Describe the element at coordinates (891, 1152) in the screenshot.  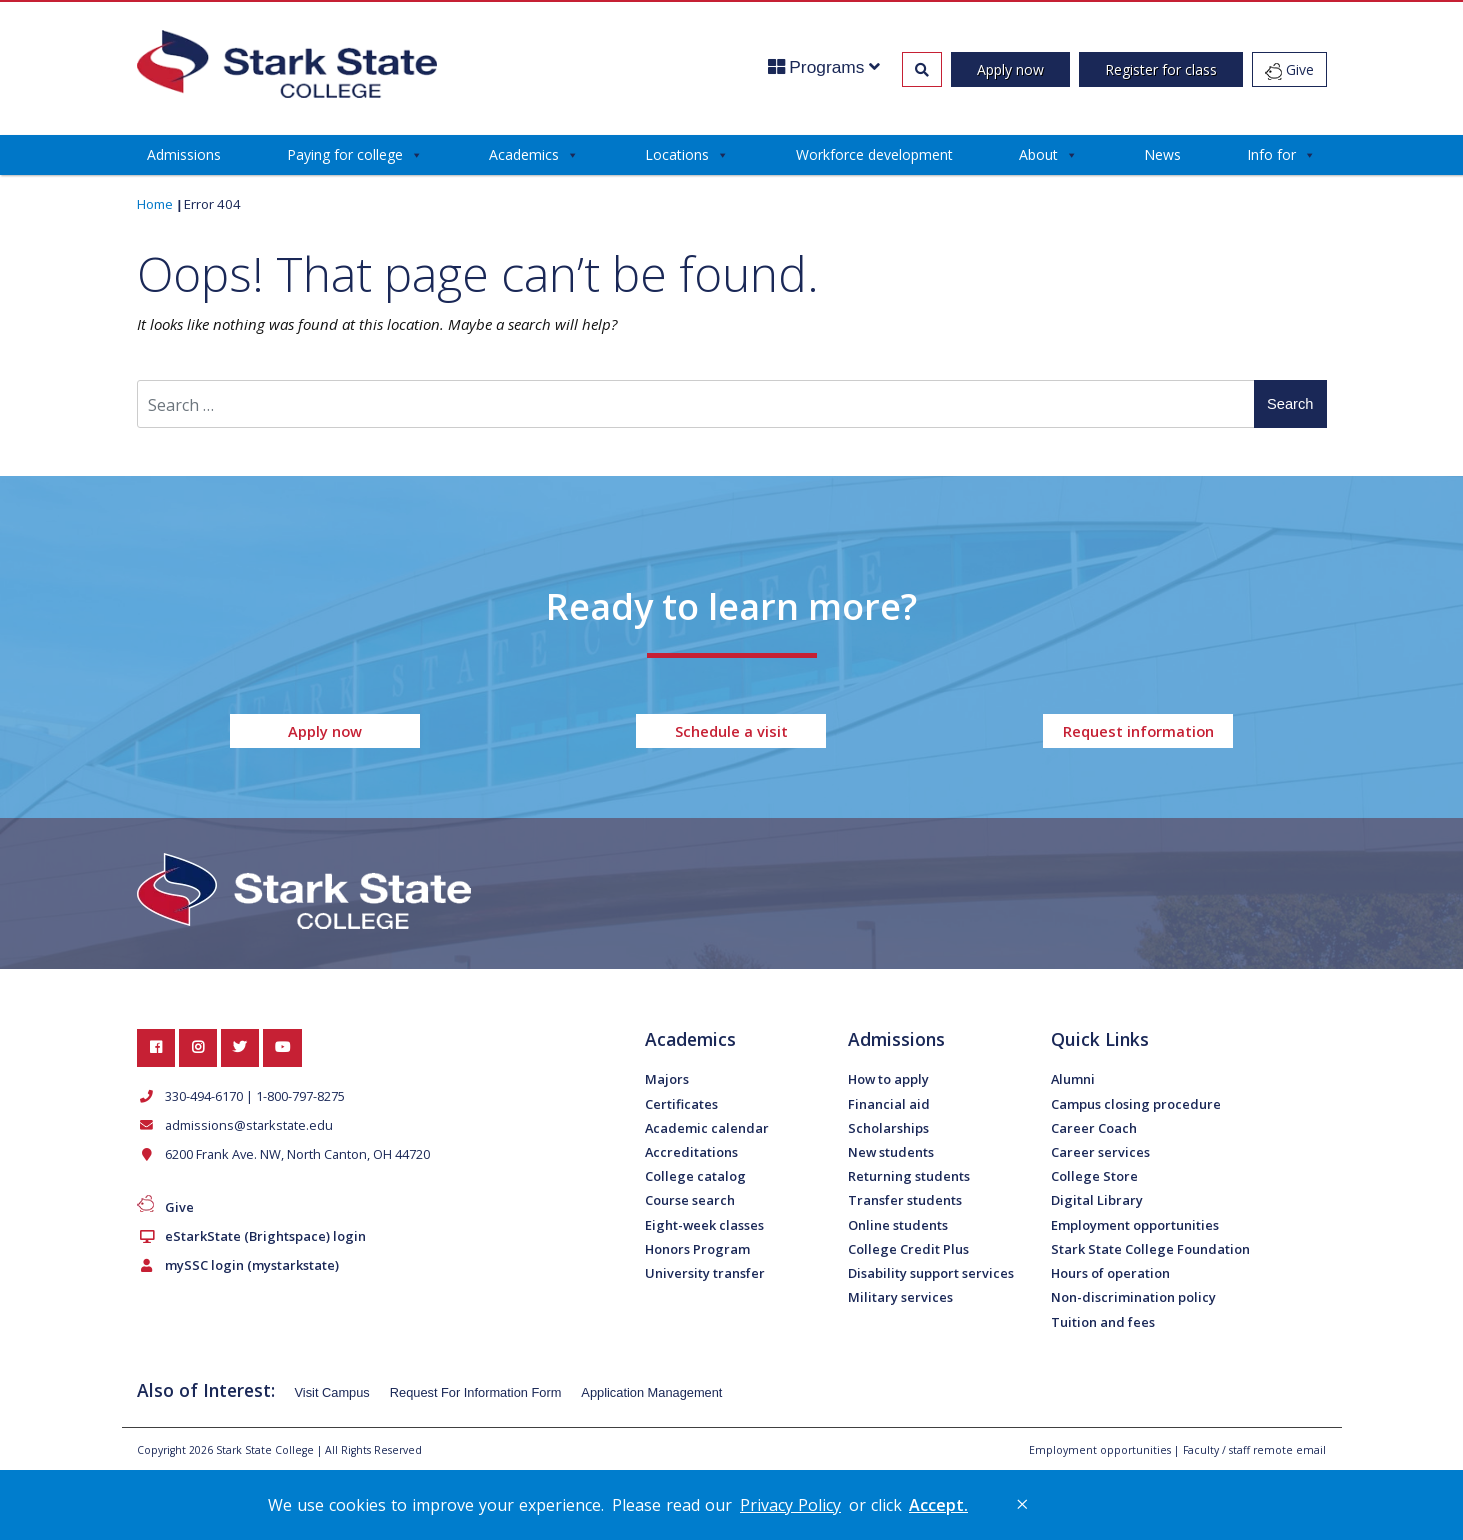
I see `New students` at that location.